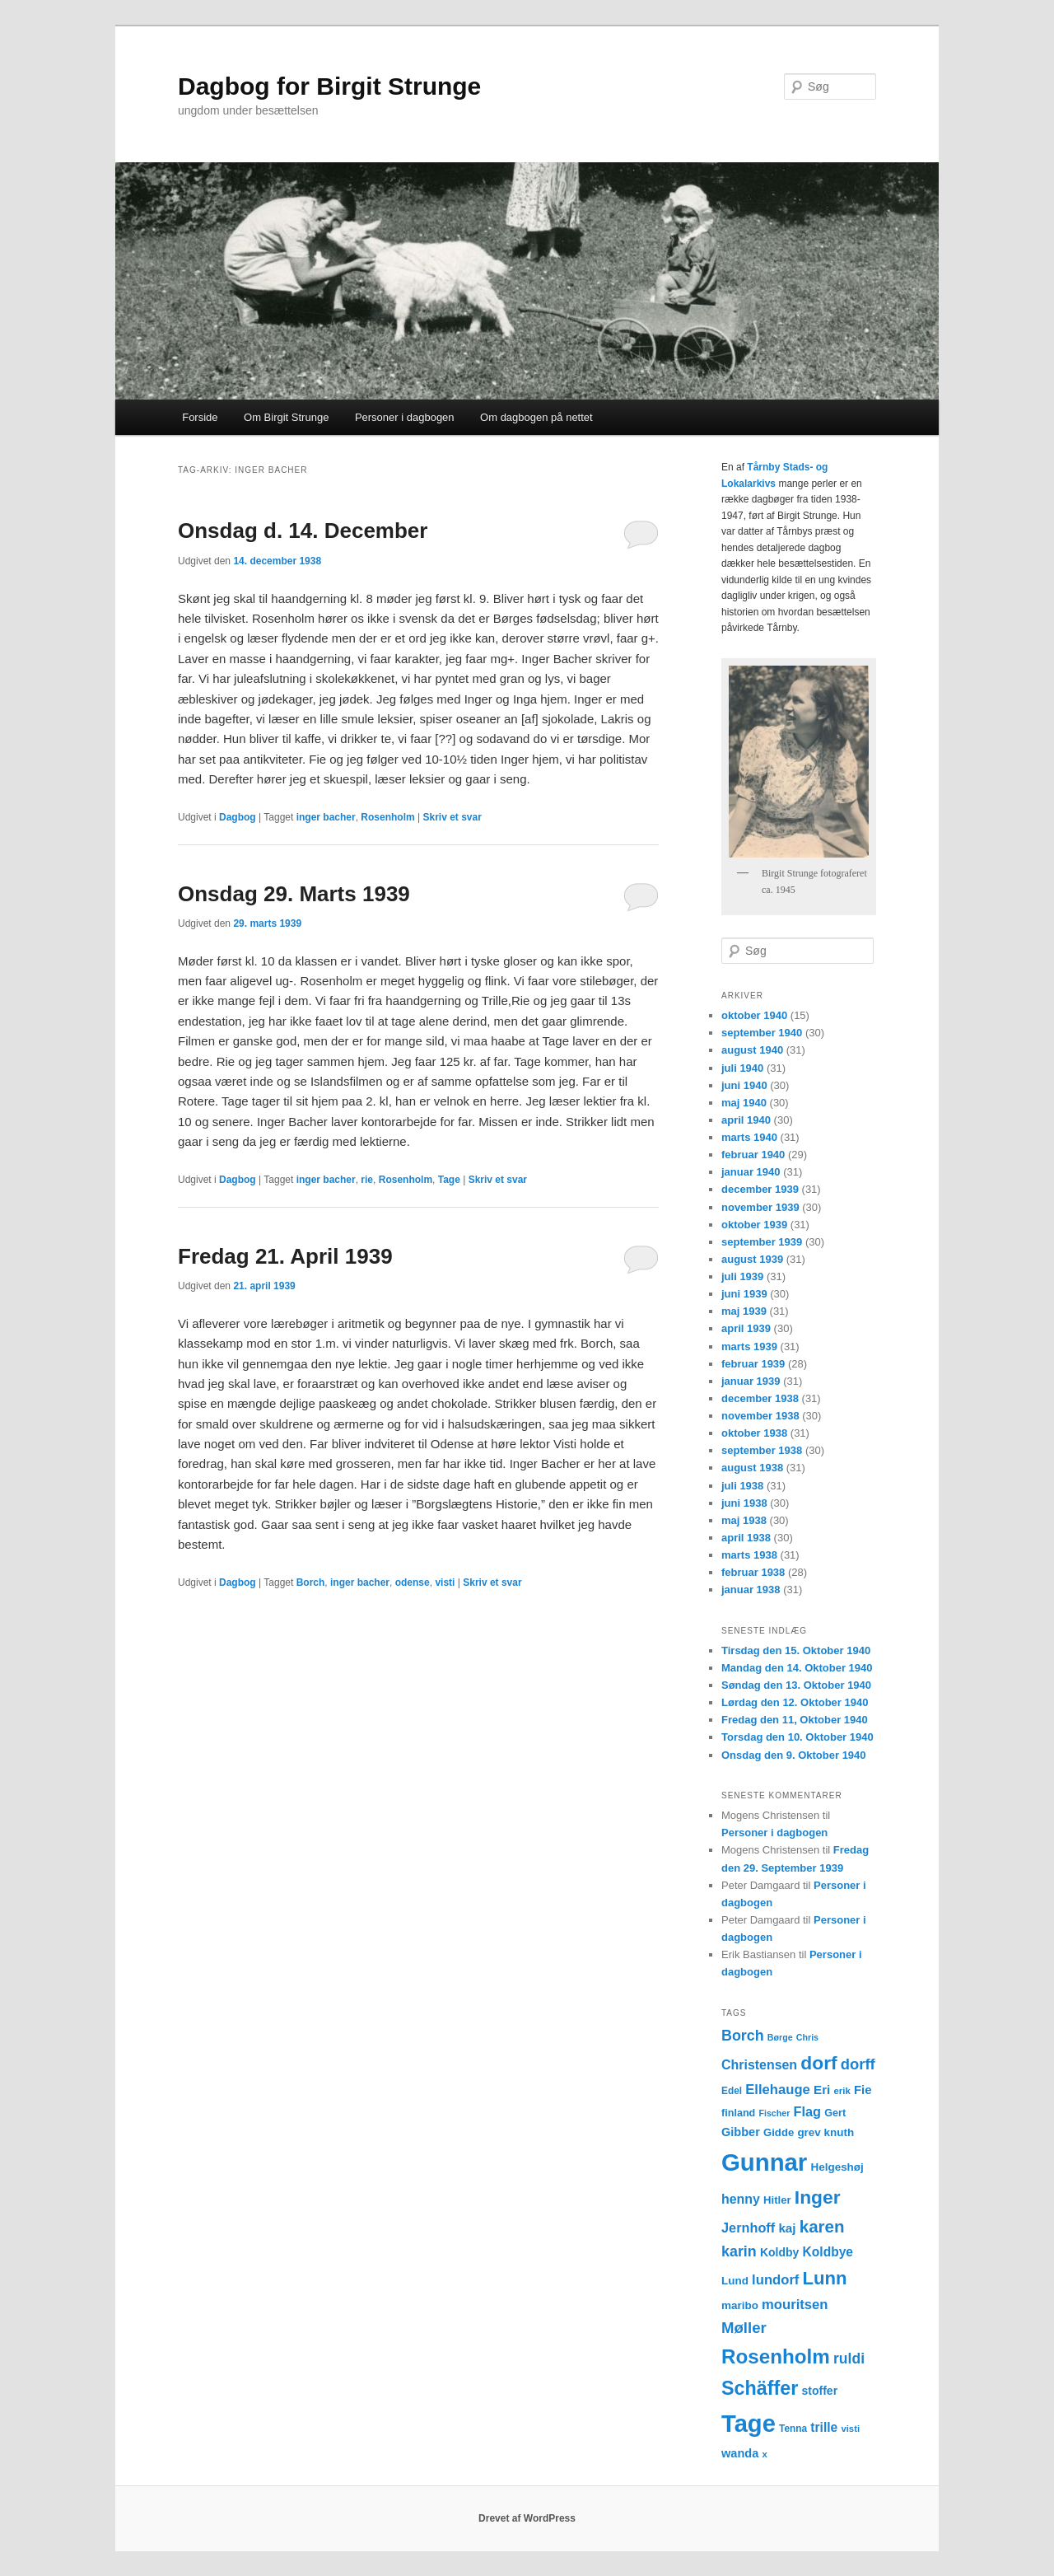 The height and width of the screenshot is (2576, 1054). Describe the element at coordinates (786, 2228) in the screenshot. I see `kaj [kaj (19 elementer)]` at that location.